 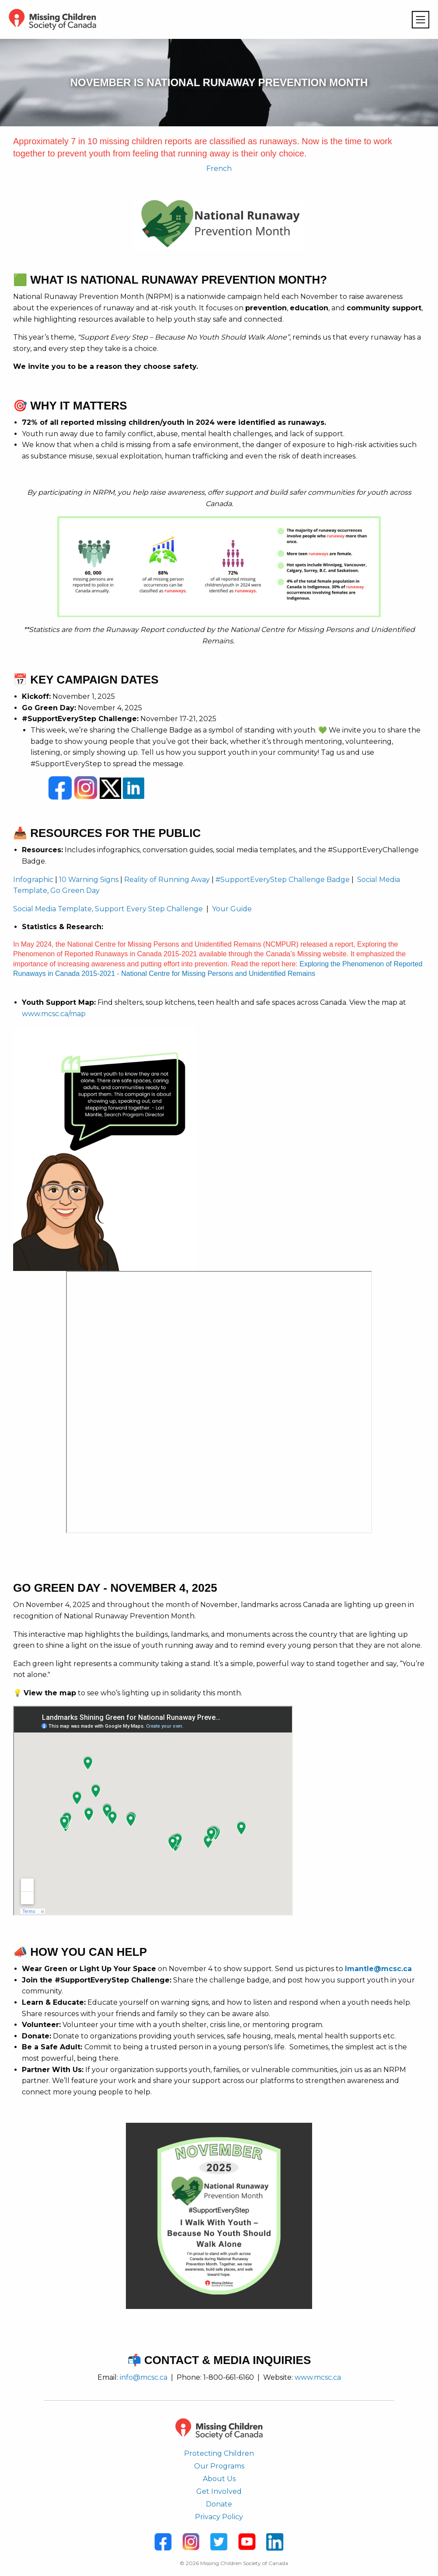 What do you see at coordinates (219, 2466) in the screenshot?
I see `Our Programs` at bounding box center [219, 2466].